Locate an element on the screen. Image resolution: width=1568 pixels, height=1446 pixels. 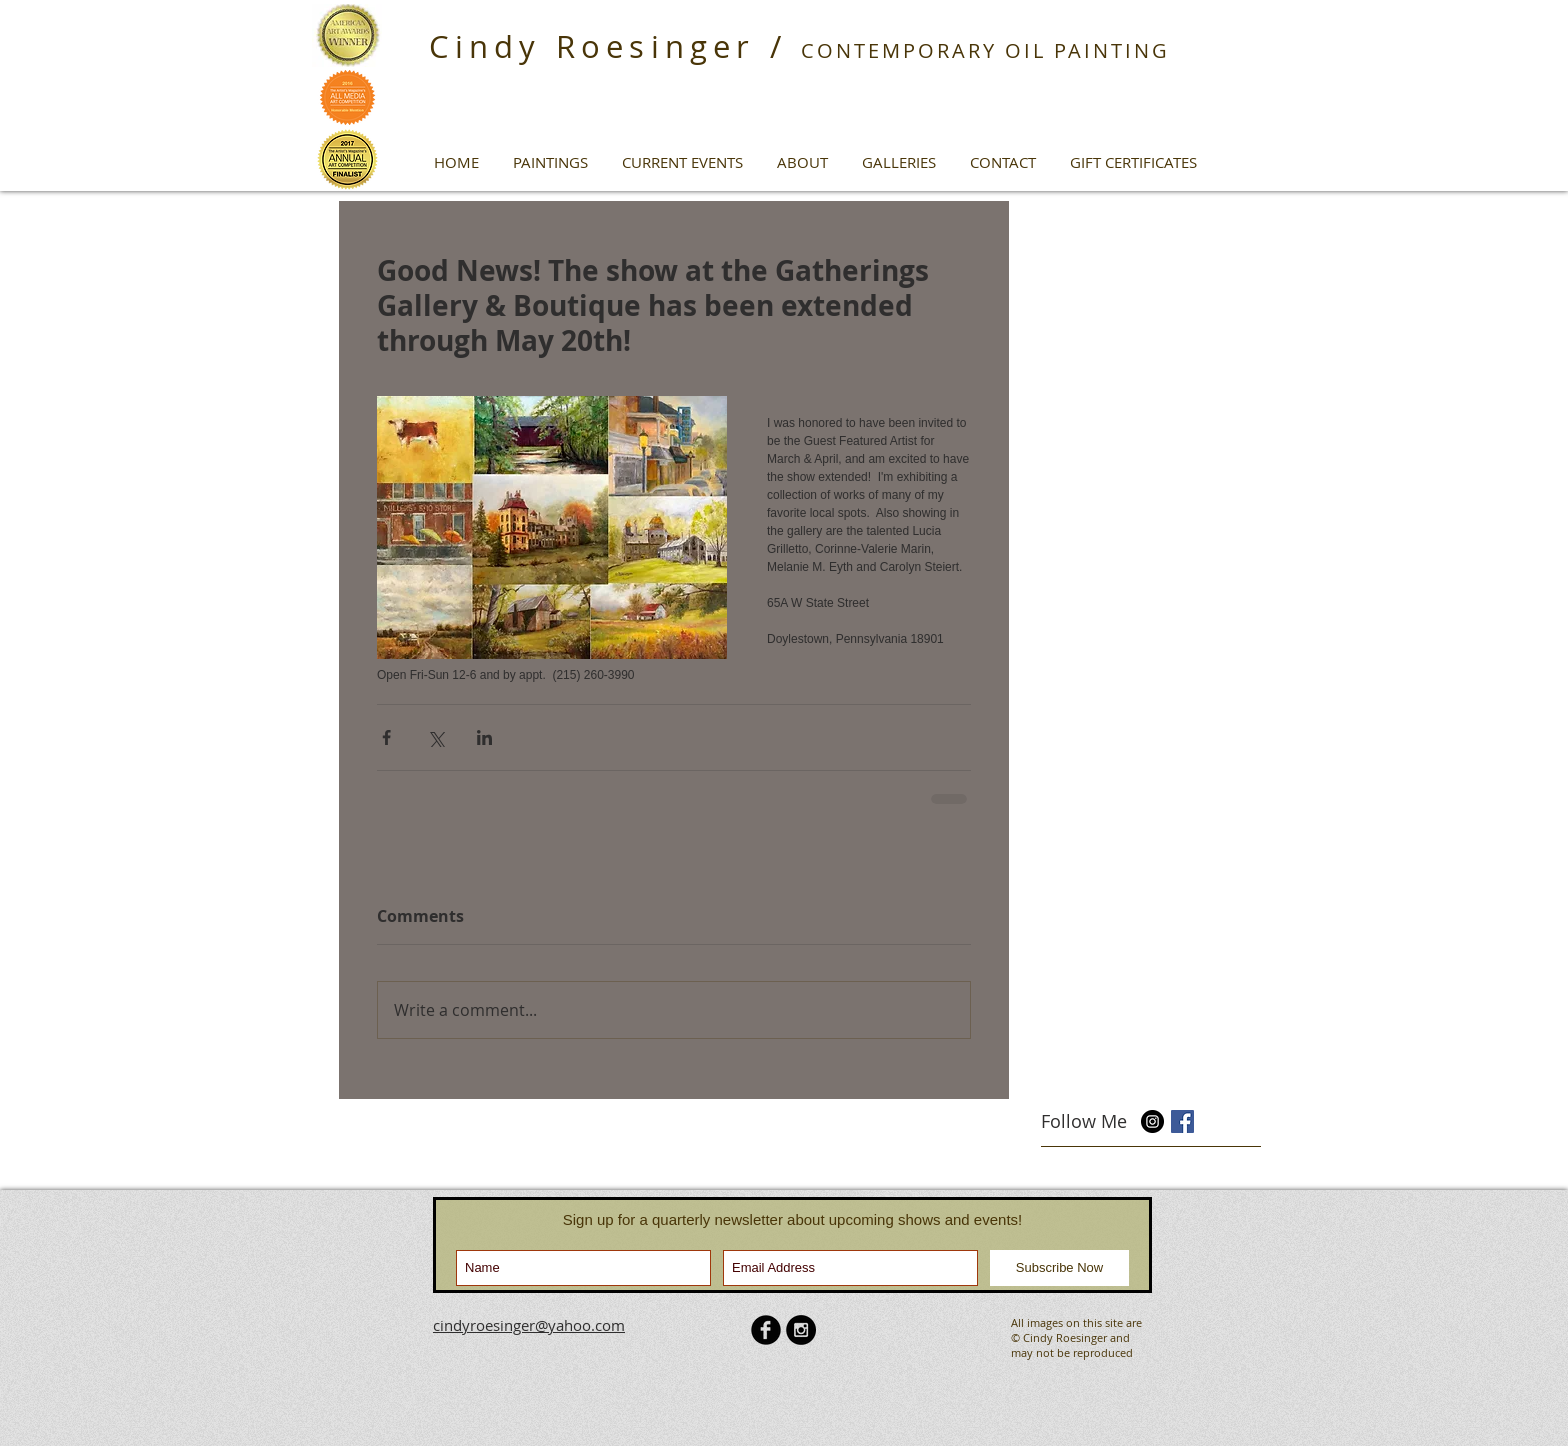
[Share via LinkedIn] is located at coordinates (484, 737).